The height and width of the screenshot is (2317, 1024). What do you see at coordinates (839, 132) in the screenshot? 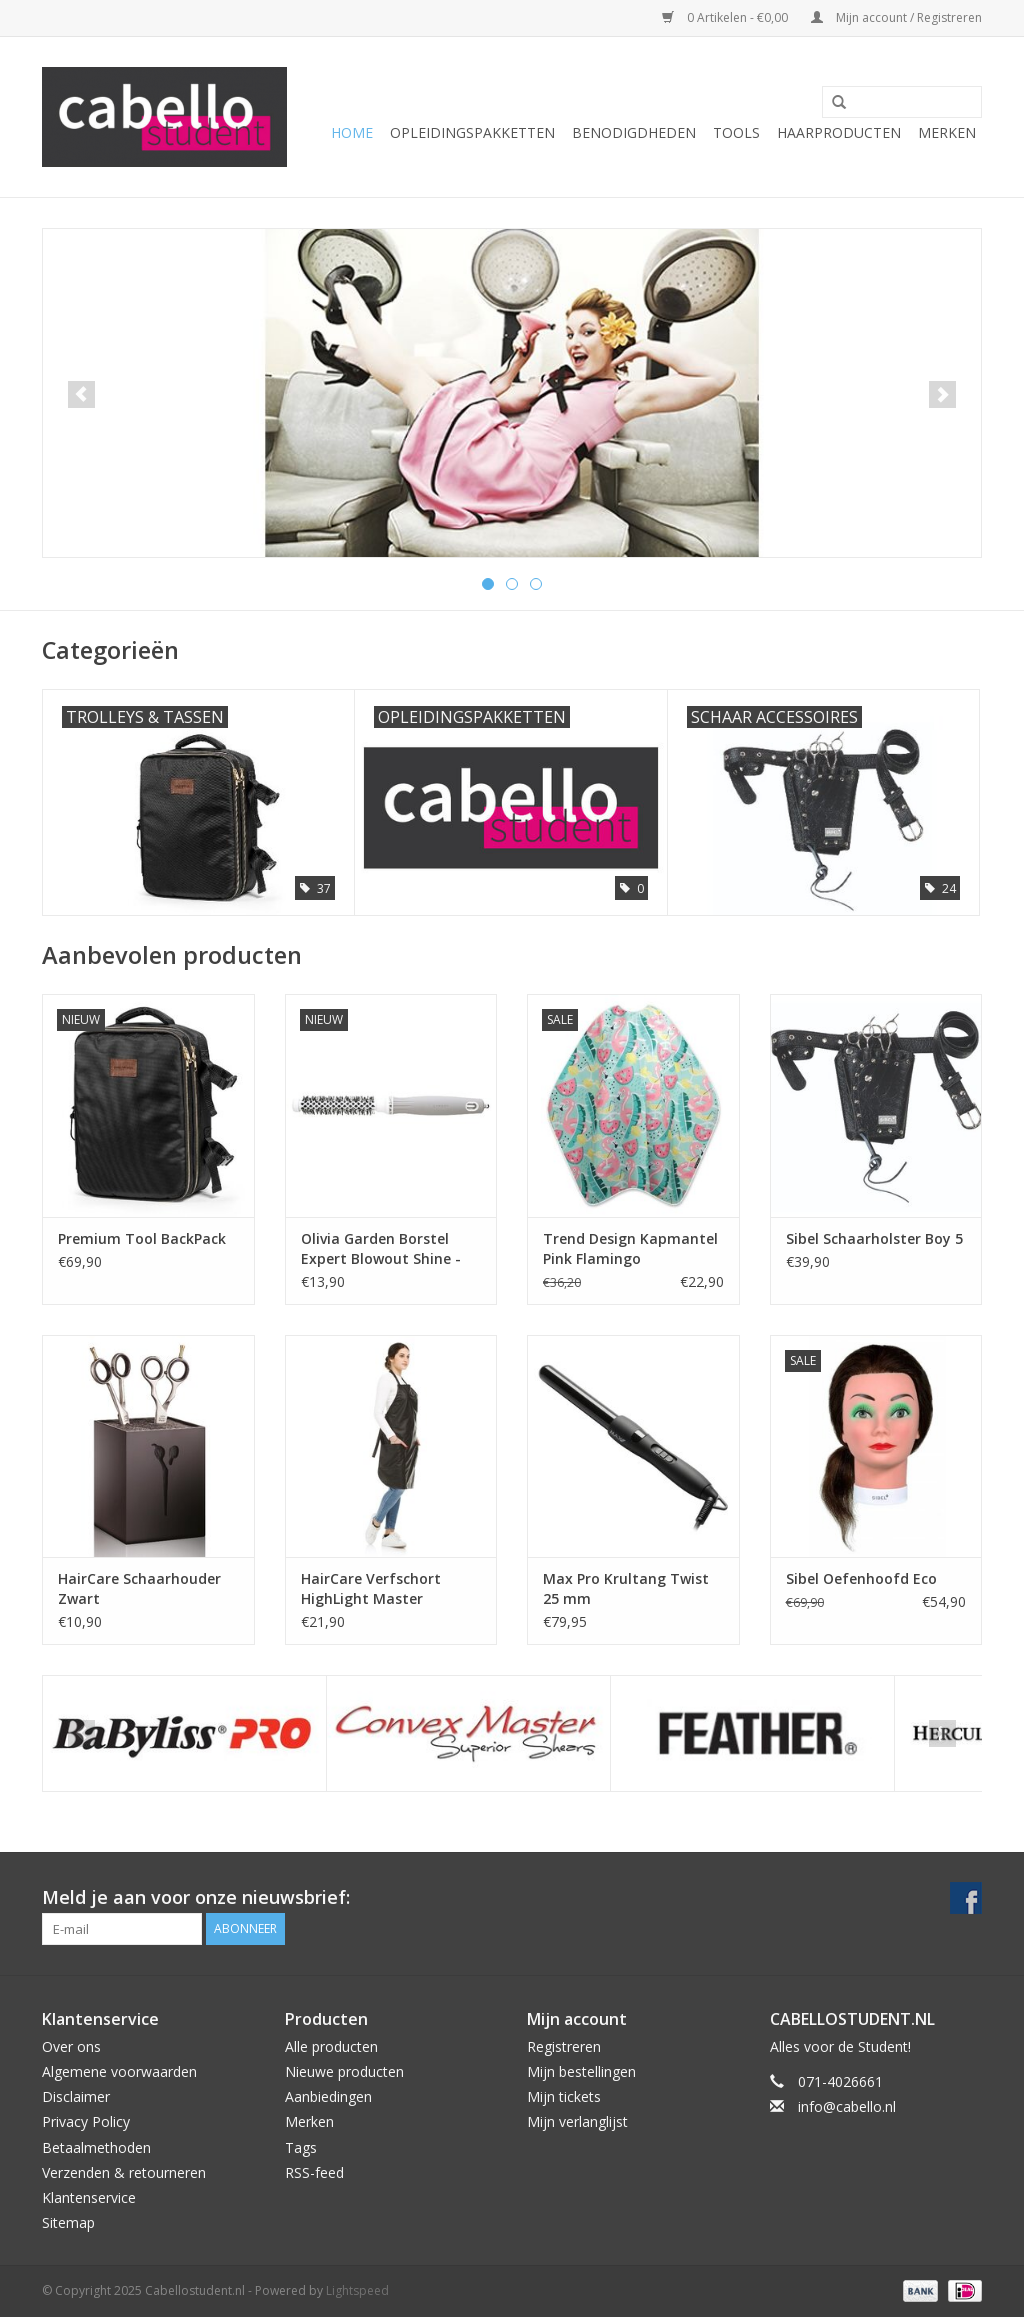
I see `Haarproducten` at bounding box center [839, 132].